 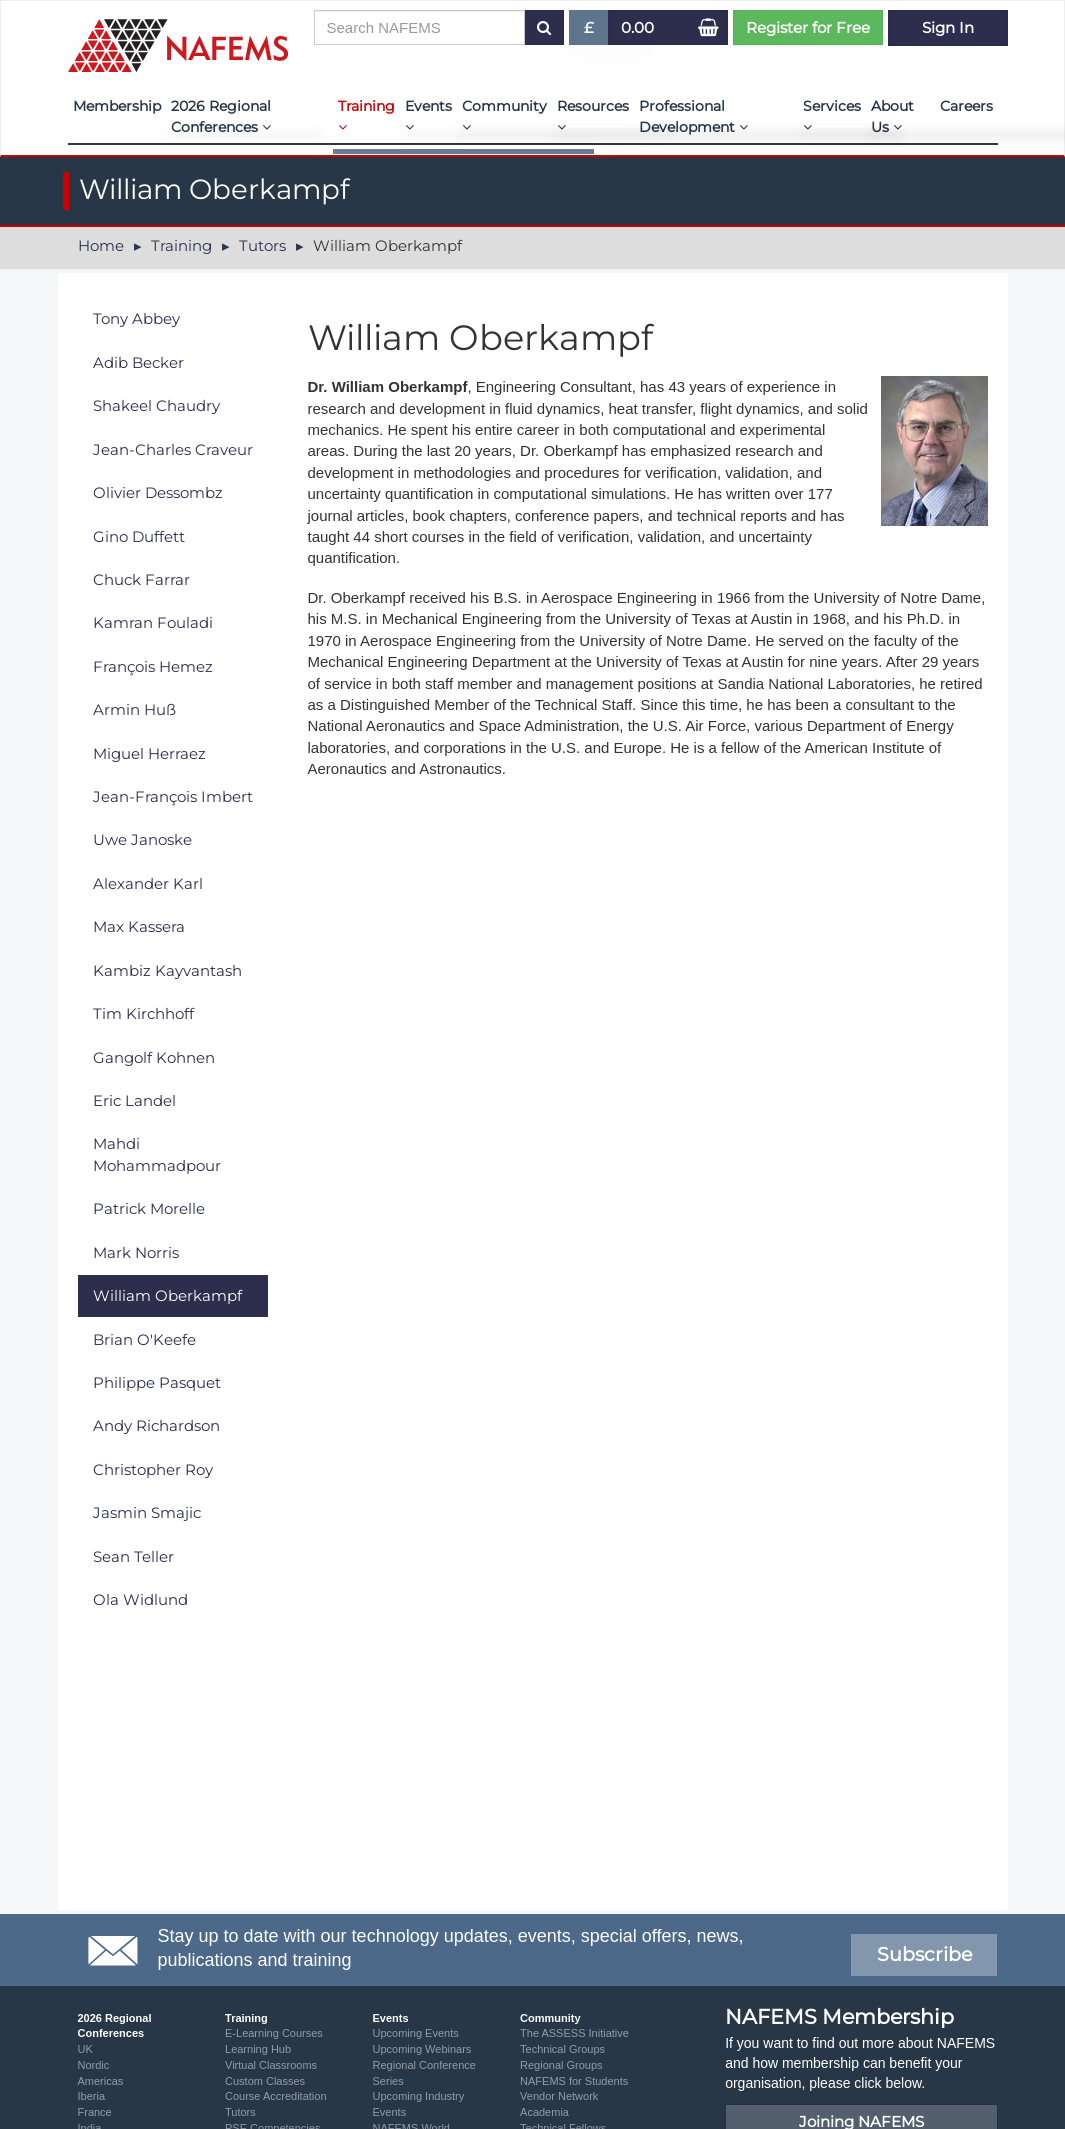 What do you see at coordinates (593, 115) in the screenshot?
I see `Resources` at bounding box center [593, 115].